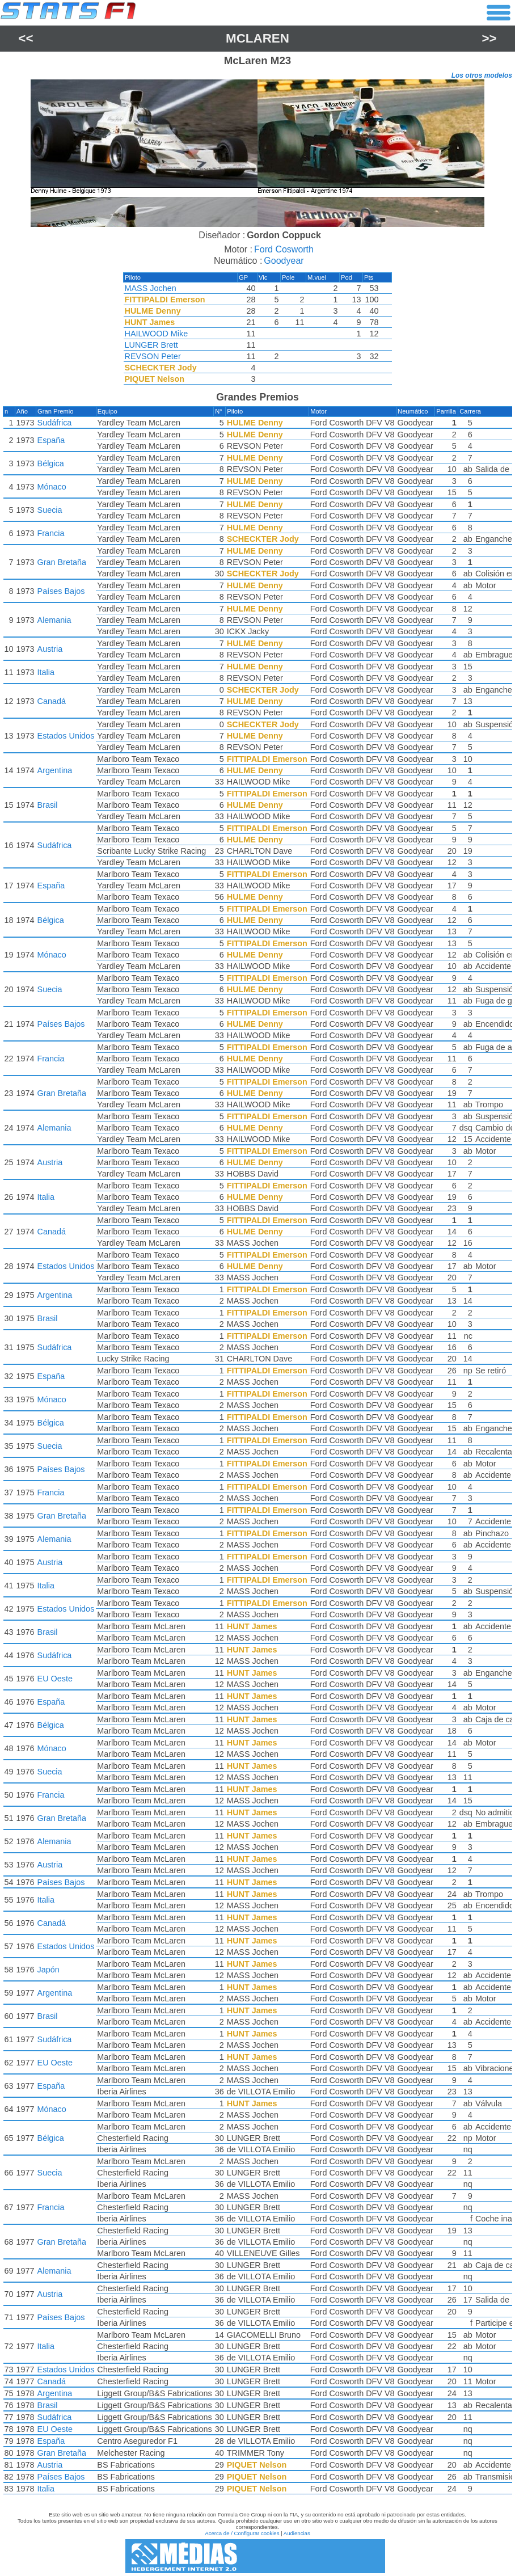 The width and height of the screenshot is (515, 2576). What do you see at coordinates (49, 510) in the screenshot?
I see `Suecia` at bounding box center [49, 510].